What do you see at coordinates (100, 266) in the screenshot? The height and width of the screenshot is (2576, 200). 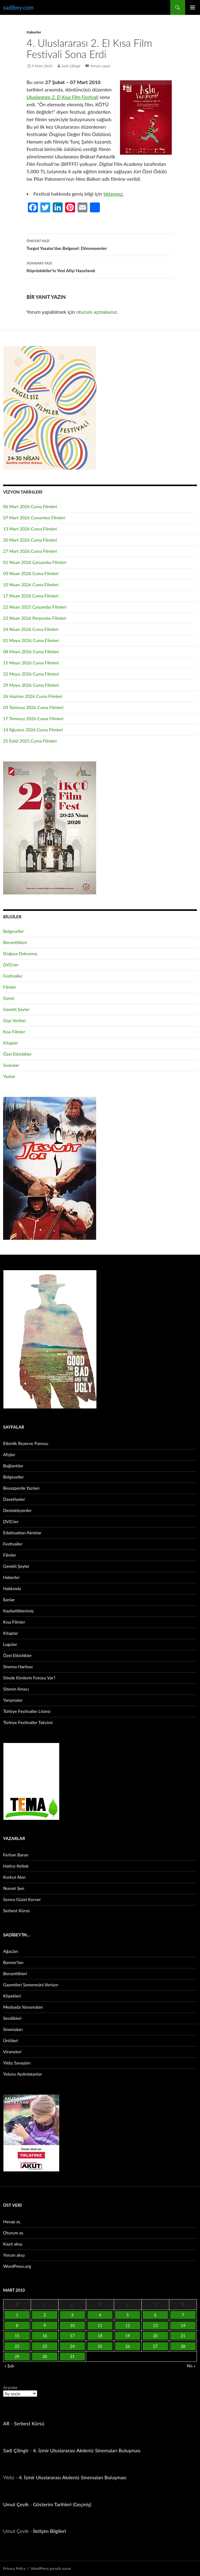 I see `Köprüdekiler’in Yeni Afişi Hazırlandı` at bounding box center [100, 266].